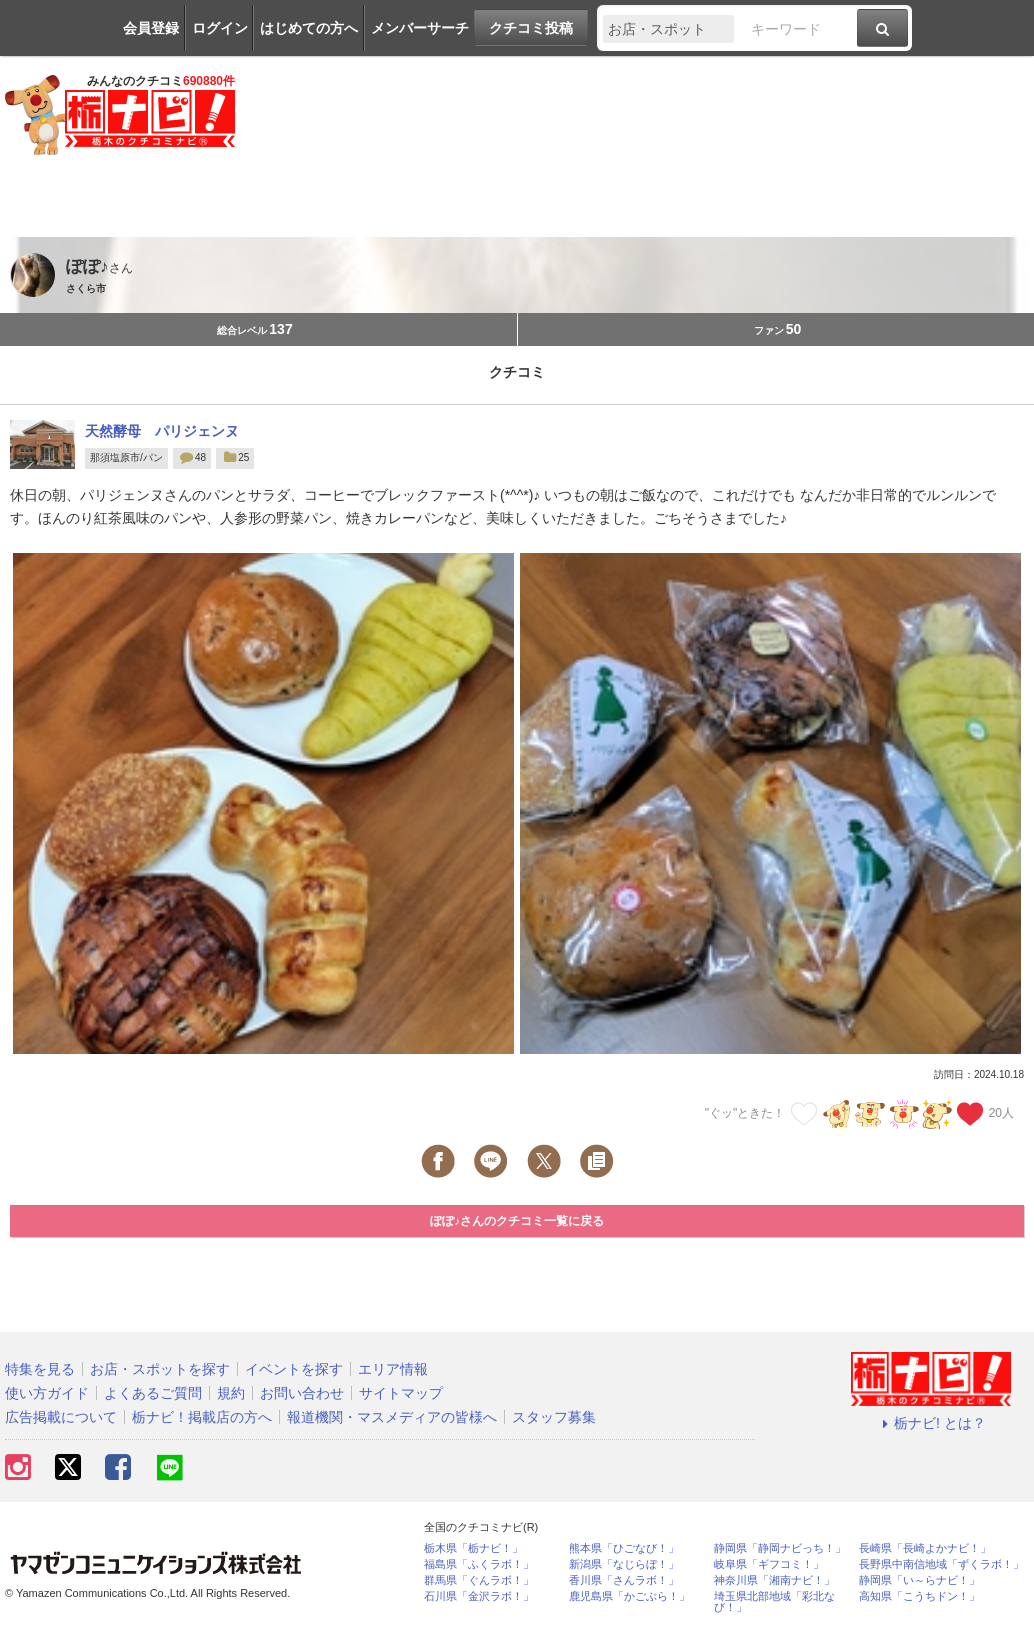 The width and height of the screenshot is (1034, 1633). What do you see at coordinates (479, 1596) in the screenshot?
I see `石川県「金沢ラボ！」` at bounding box center [479, 1596].